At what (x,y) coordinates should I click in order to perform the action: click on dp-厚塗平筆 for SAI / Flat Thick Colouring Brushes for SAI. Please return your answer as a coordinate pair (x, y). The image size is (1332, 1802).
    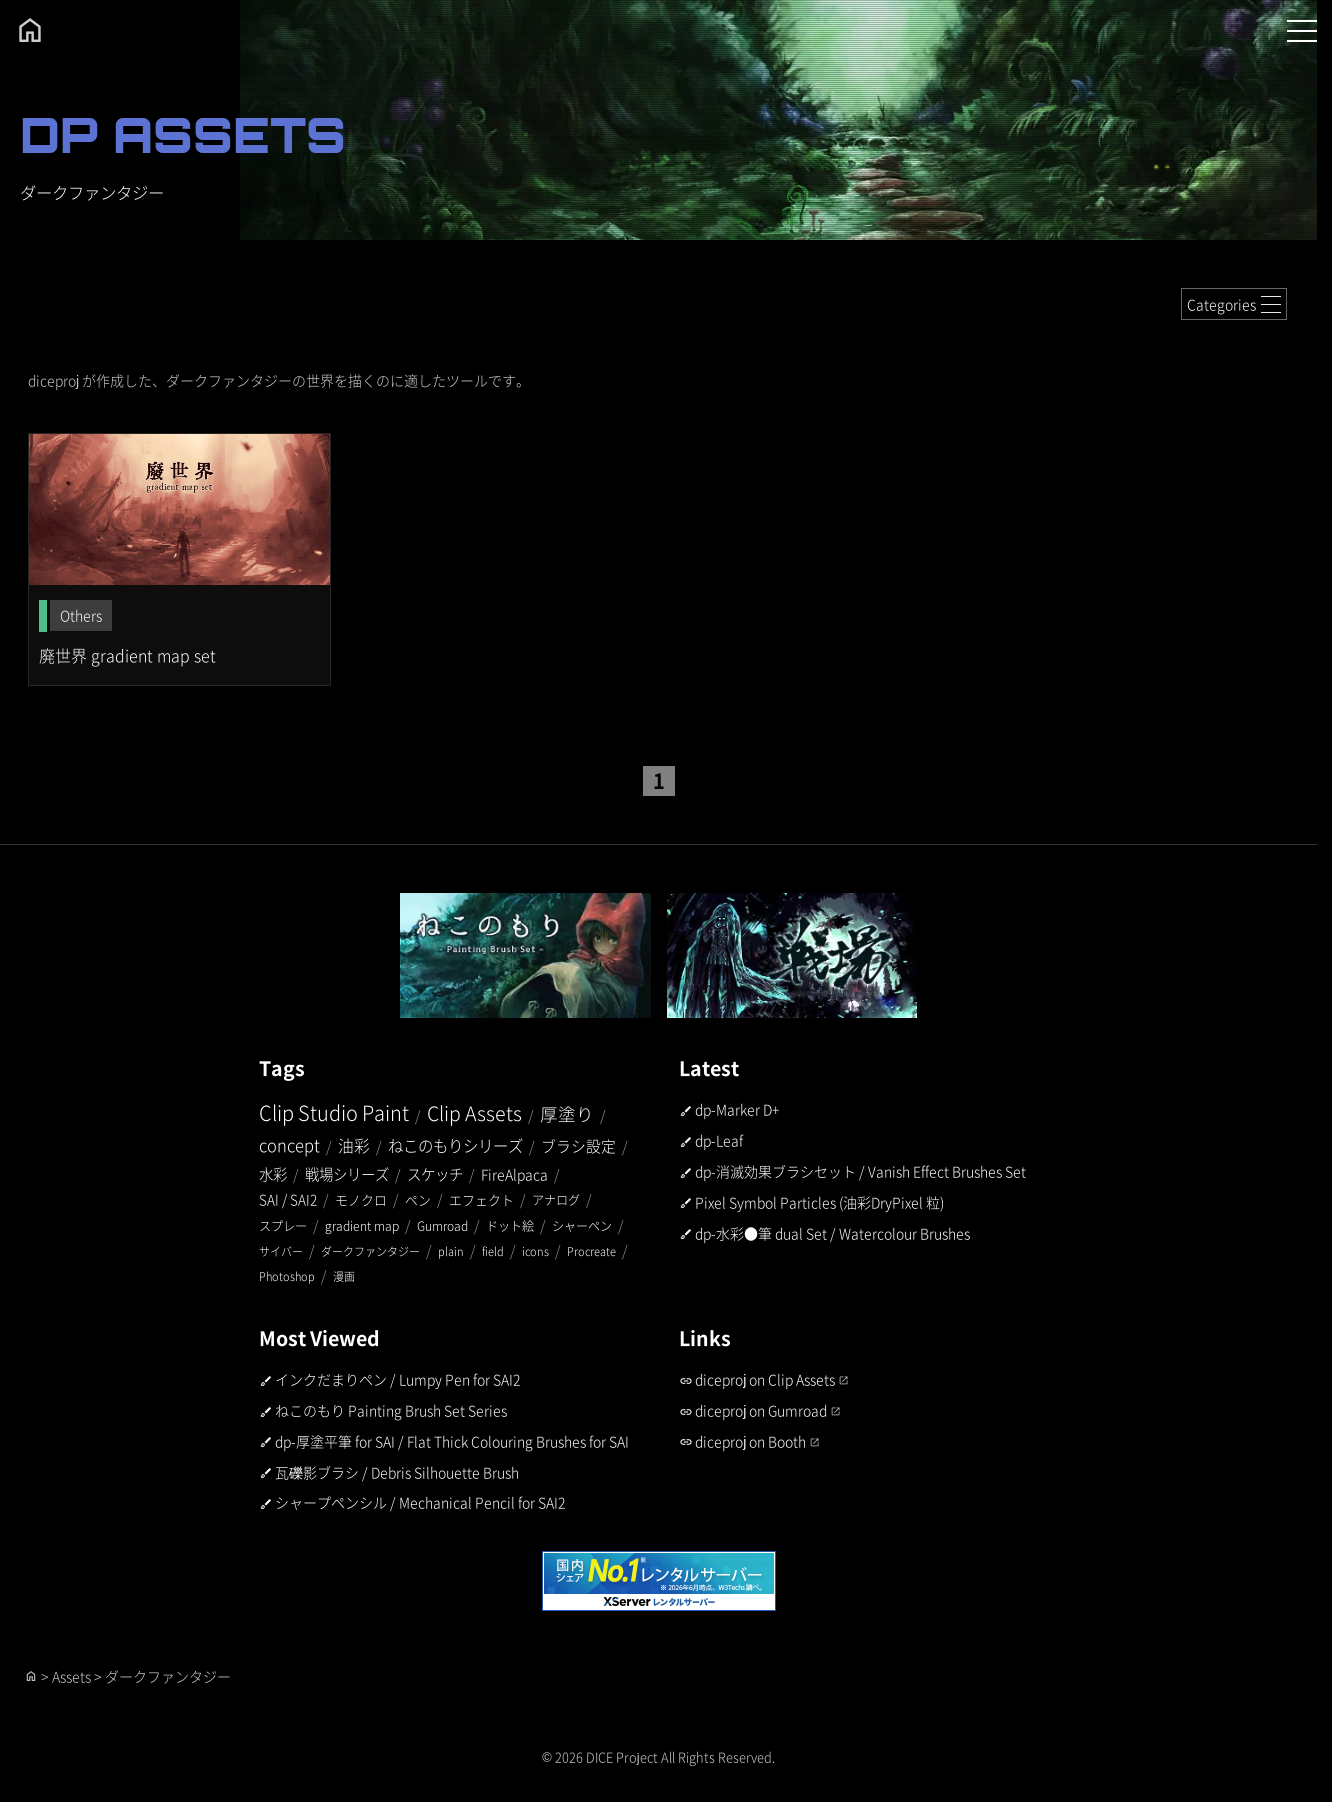
    Looking at the image, I should click on (452, 1441).